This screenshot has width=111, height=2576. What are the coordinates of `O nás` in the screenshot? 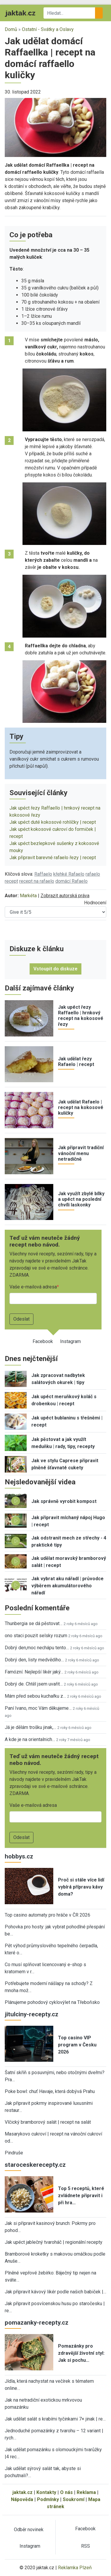 It's located at (66, 2492).